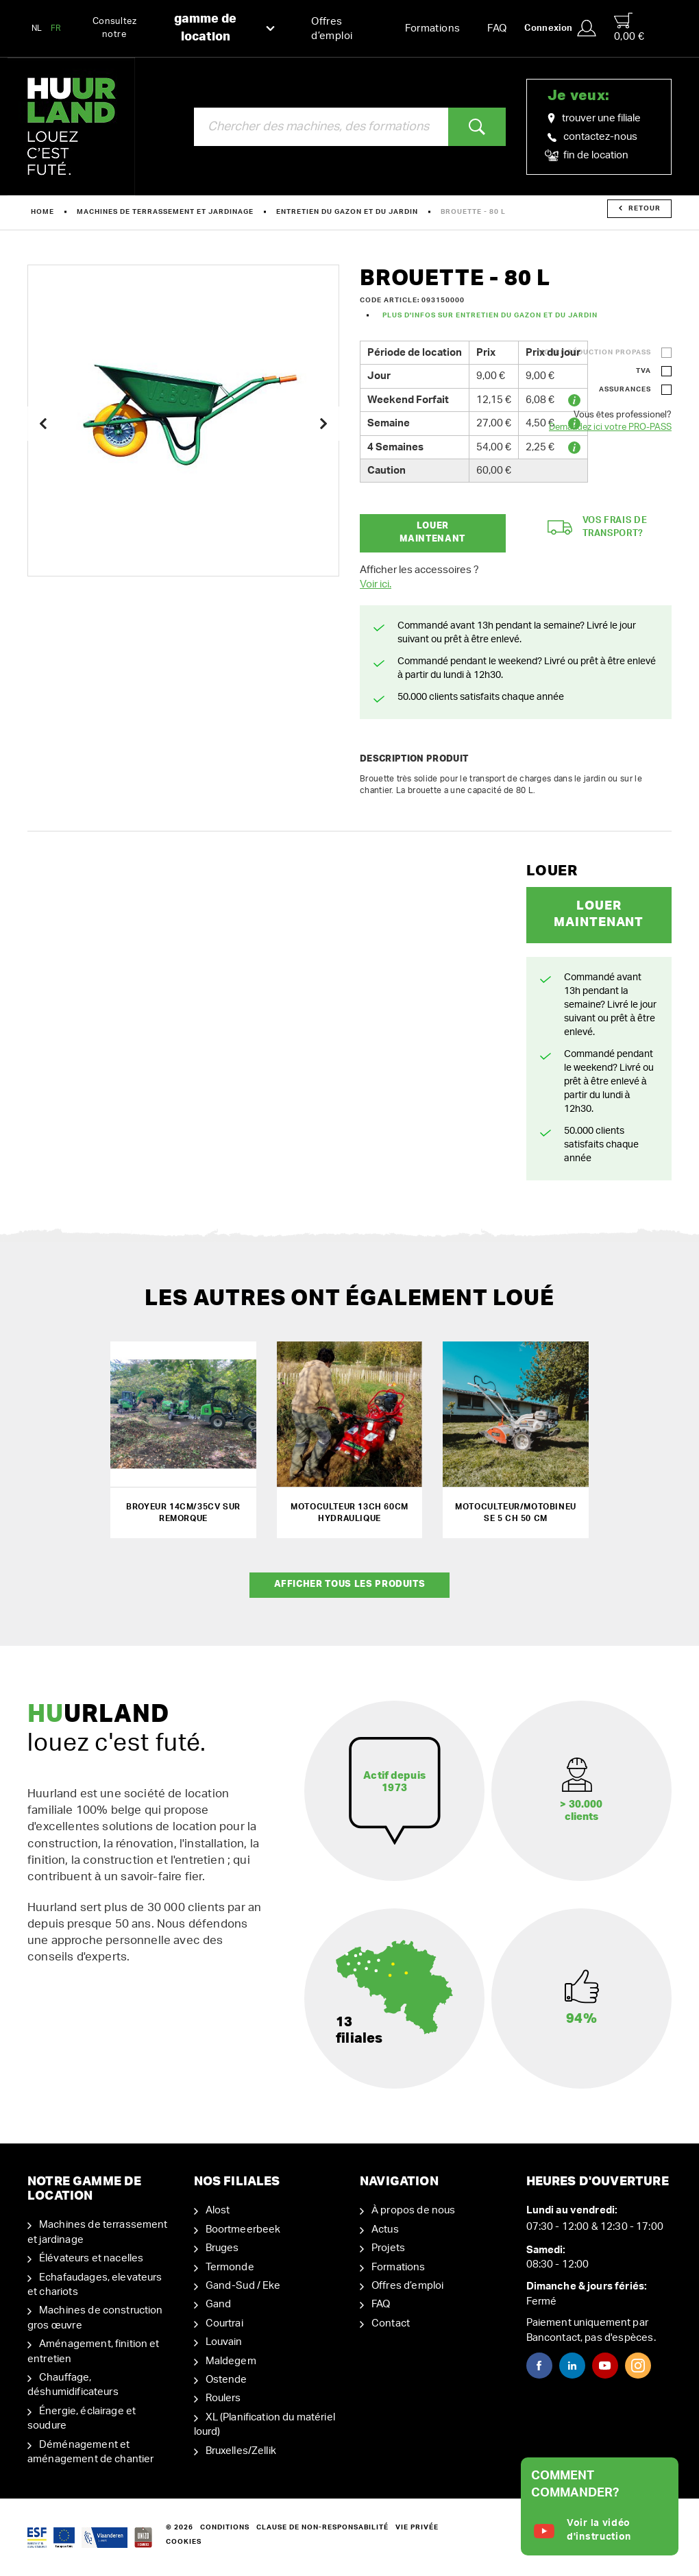 This screenshot has width=699, height=2576. I want to click on Contact, so click(390, 2323).